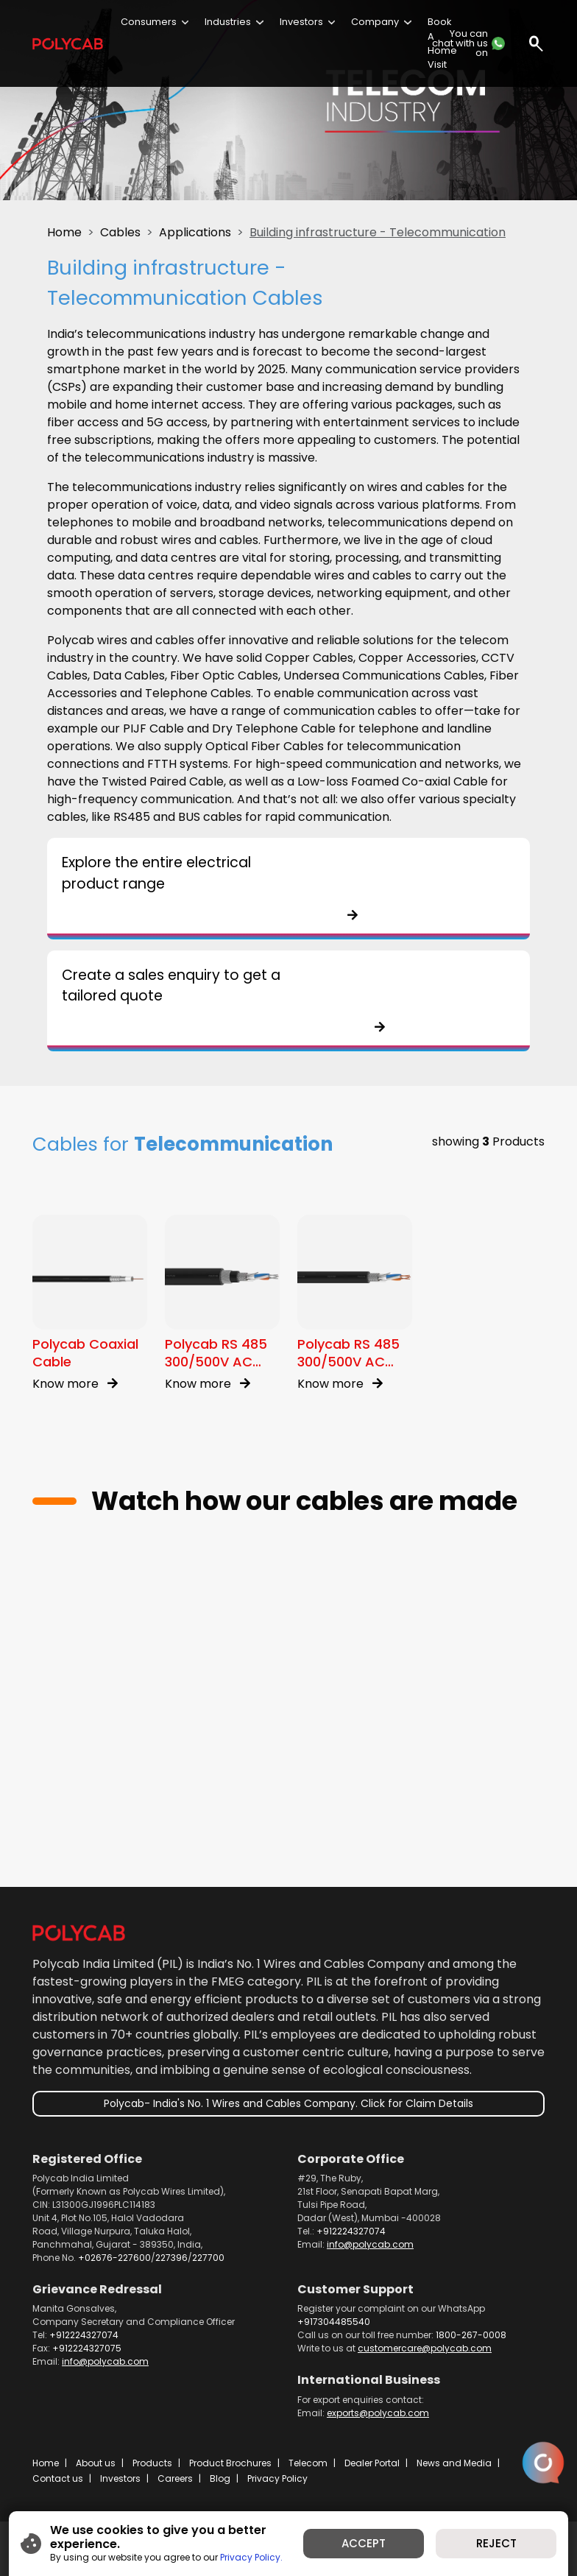  I want to click on Careers, so click(175, 2478).